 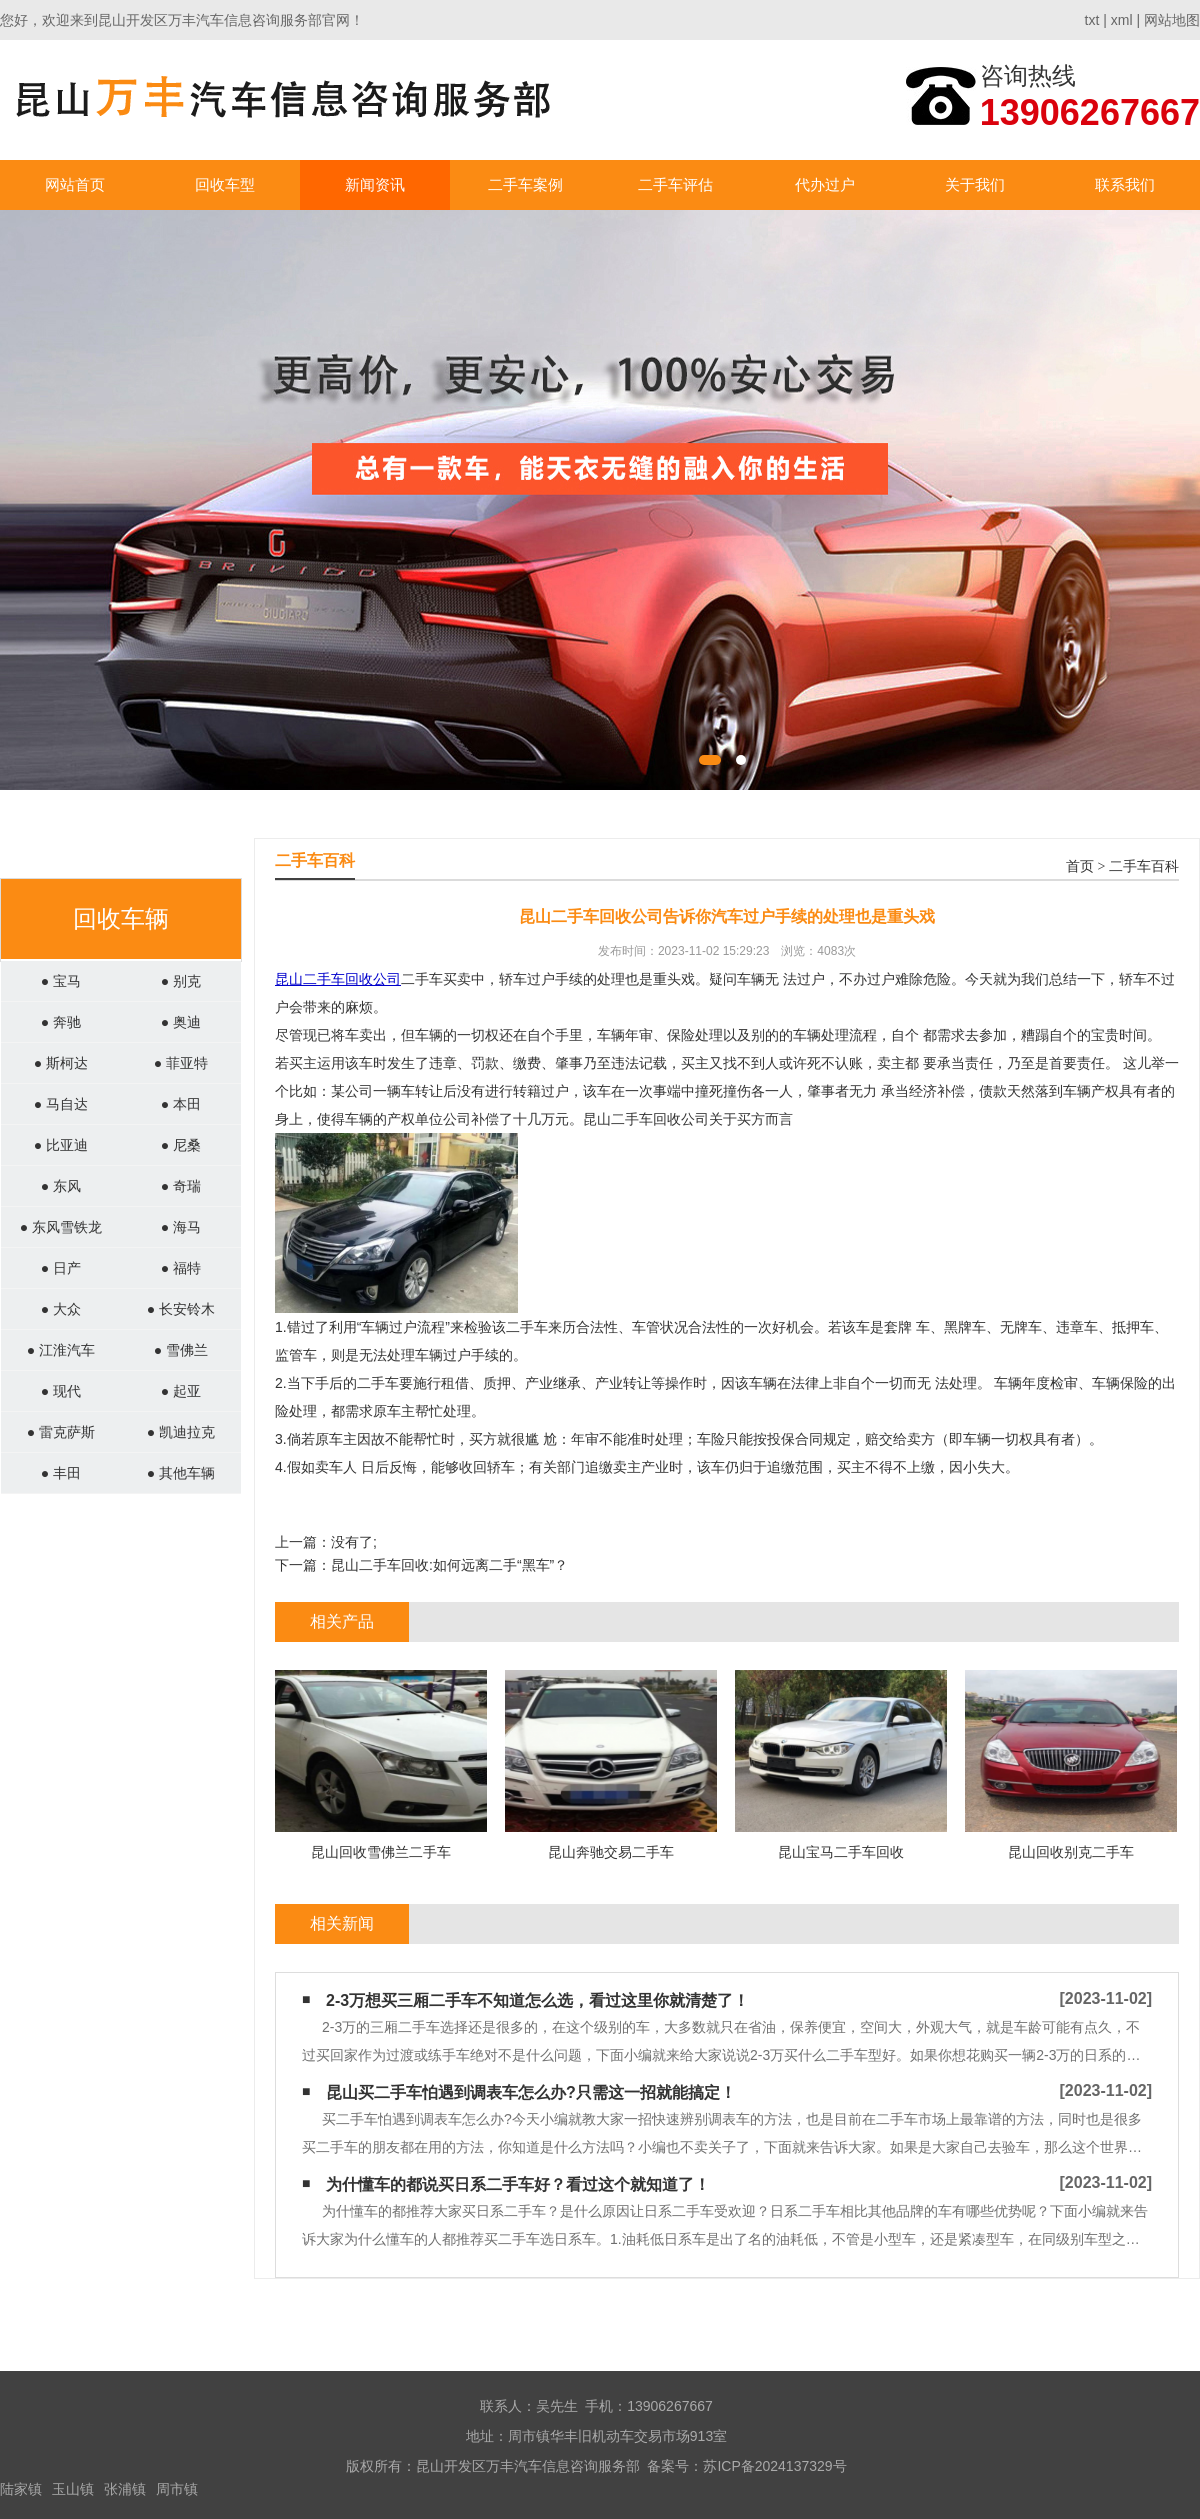 I want to click on 二手车百科, so click(x=1144, y=866).